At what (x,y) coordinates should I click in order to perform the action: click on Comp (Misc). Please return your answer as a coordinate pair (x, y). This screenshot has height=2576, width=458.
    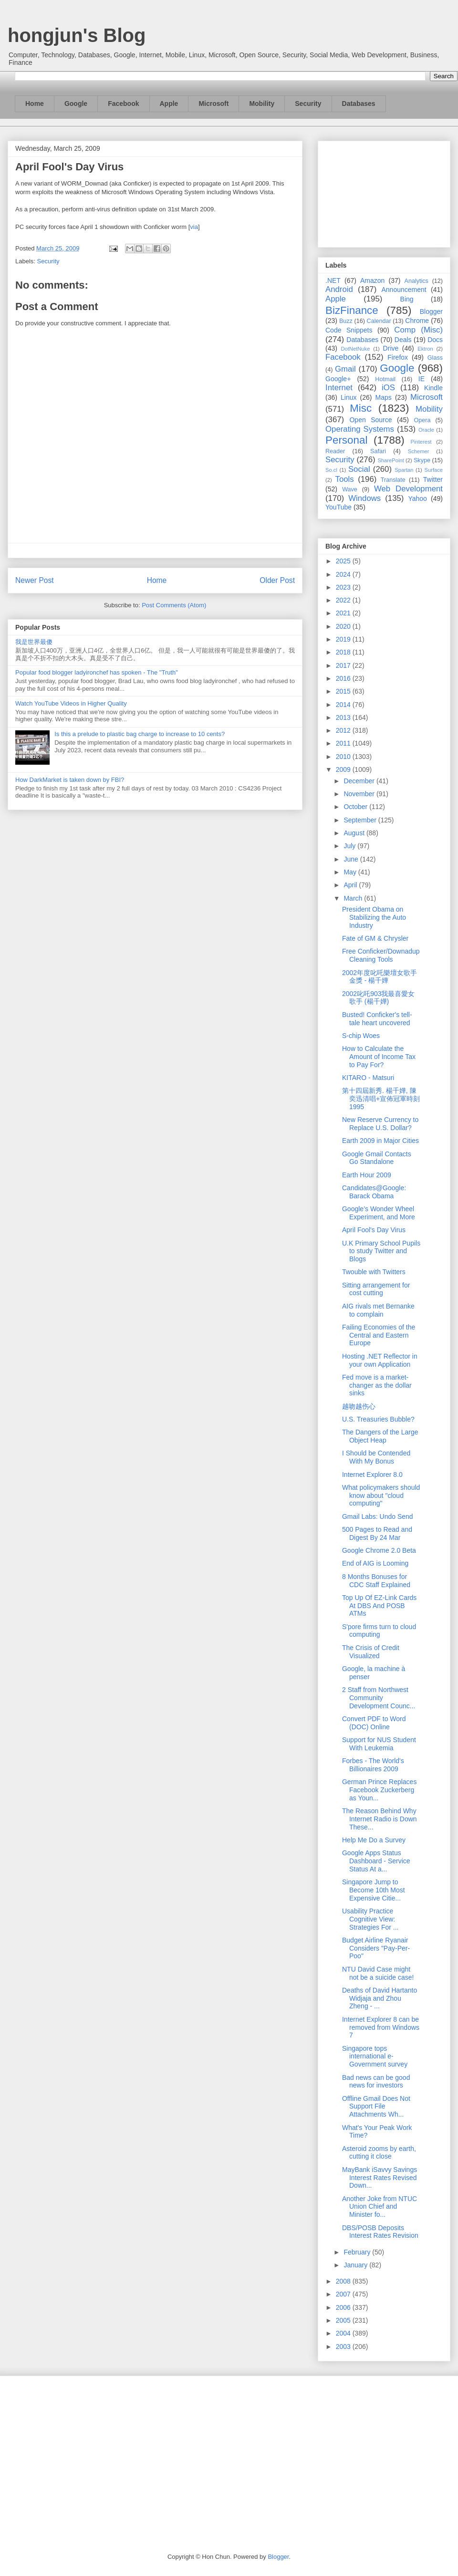
    Looking at the image, I should click on (418, 329).